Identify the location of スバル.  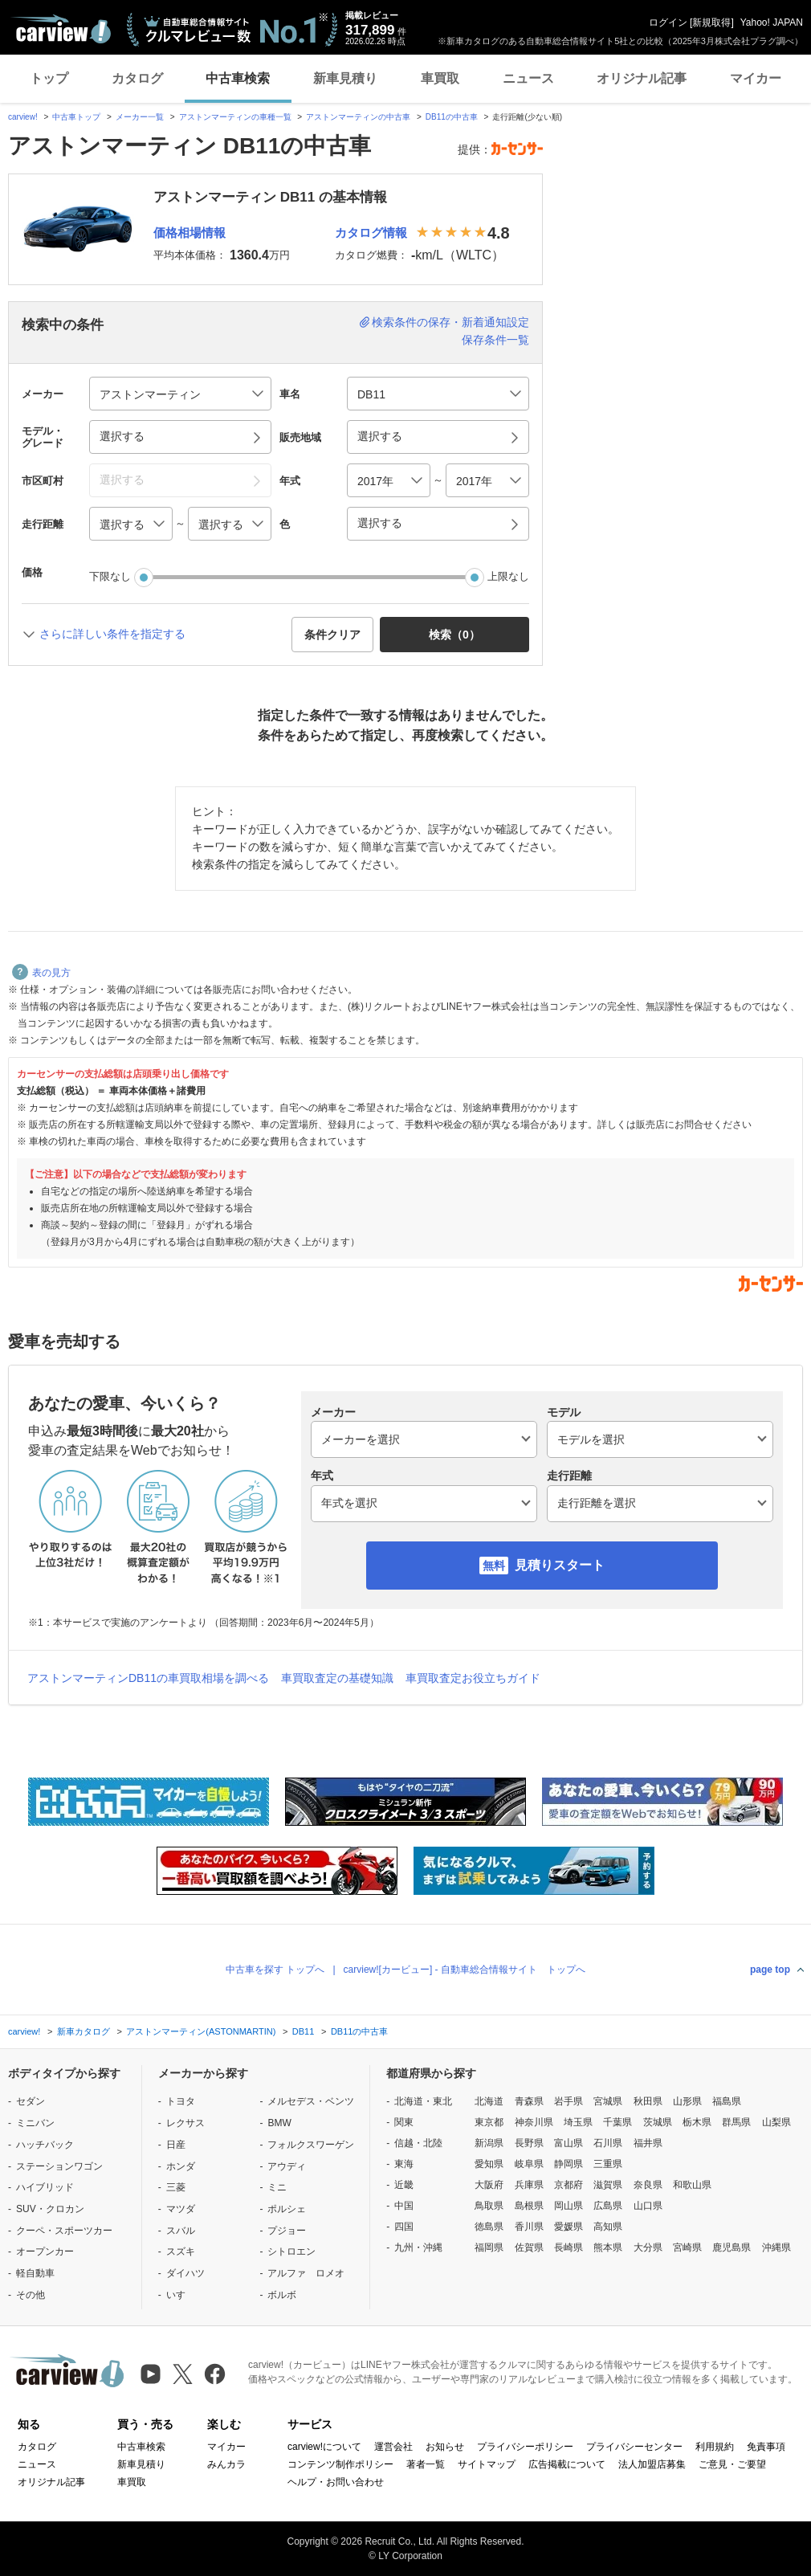
(180, 2230).